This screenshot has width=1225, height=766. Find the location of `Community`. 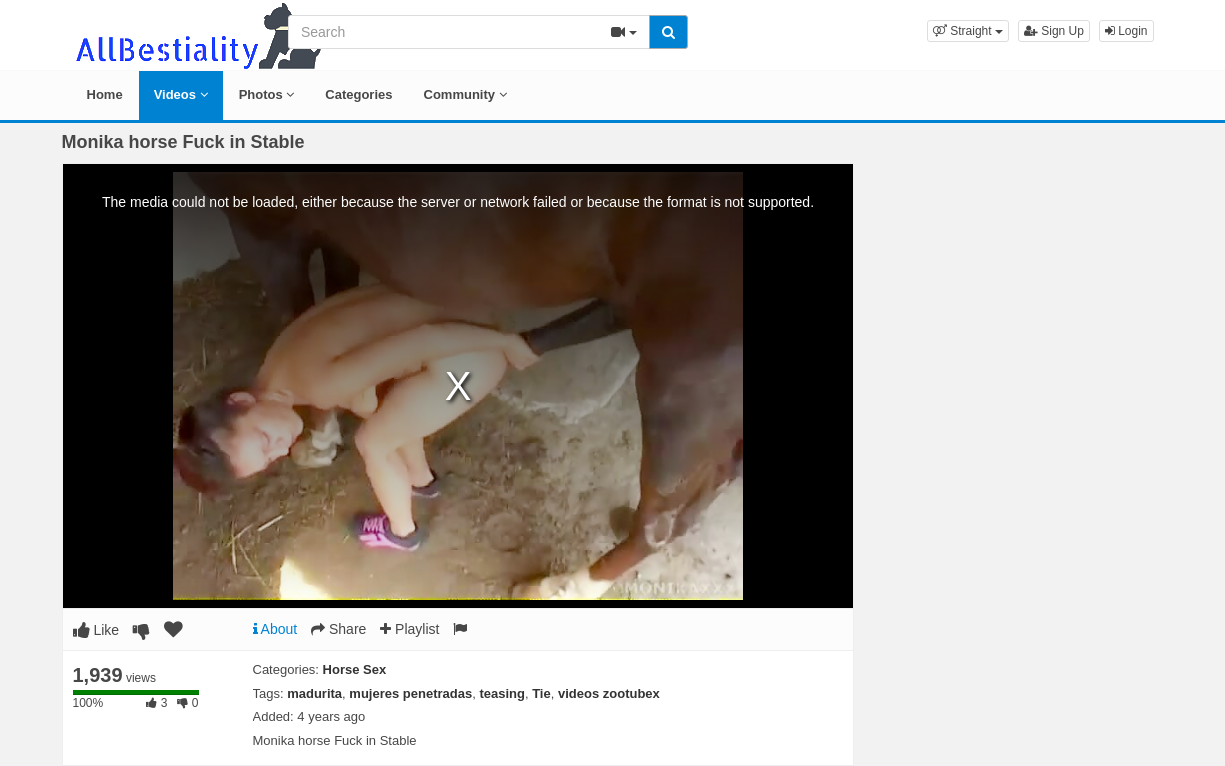

Community is located at coordinates (465, 94).